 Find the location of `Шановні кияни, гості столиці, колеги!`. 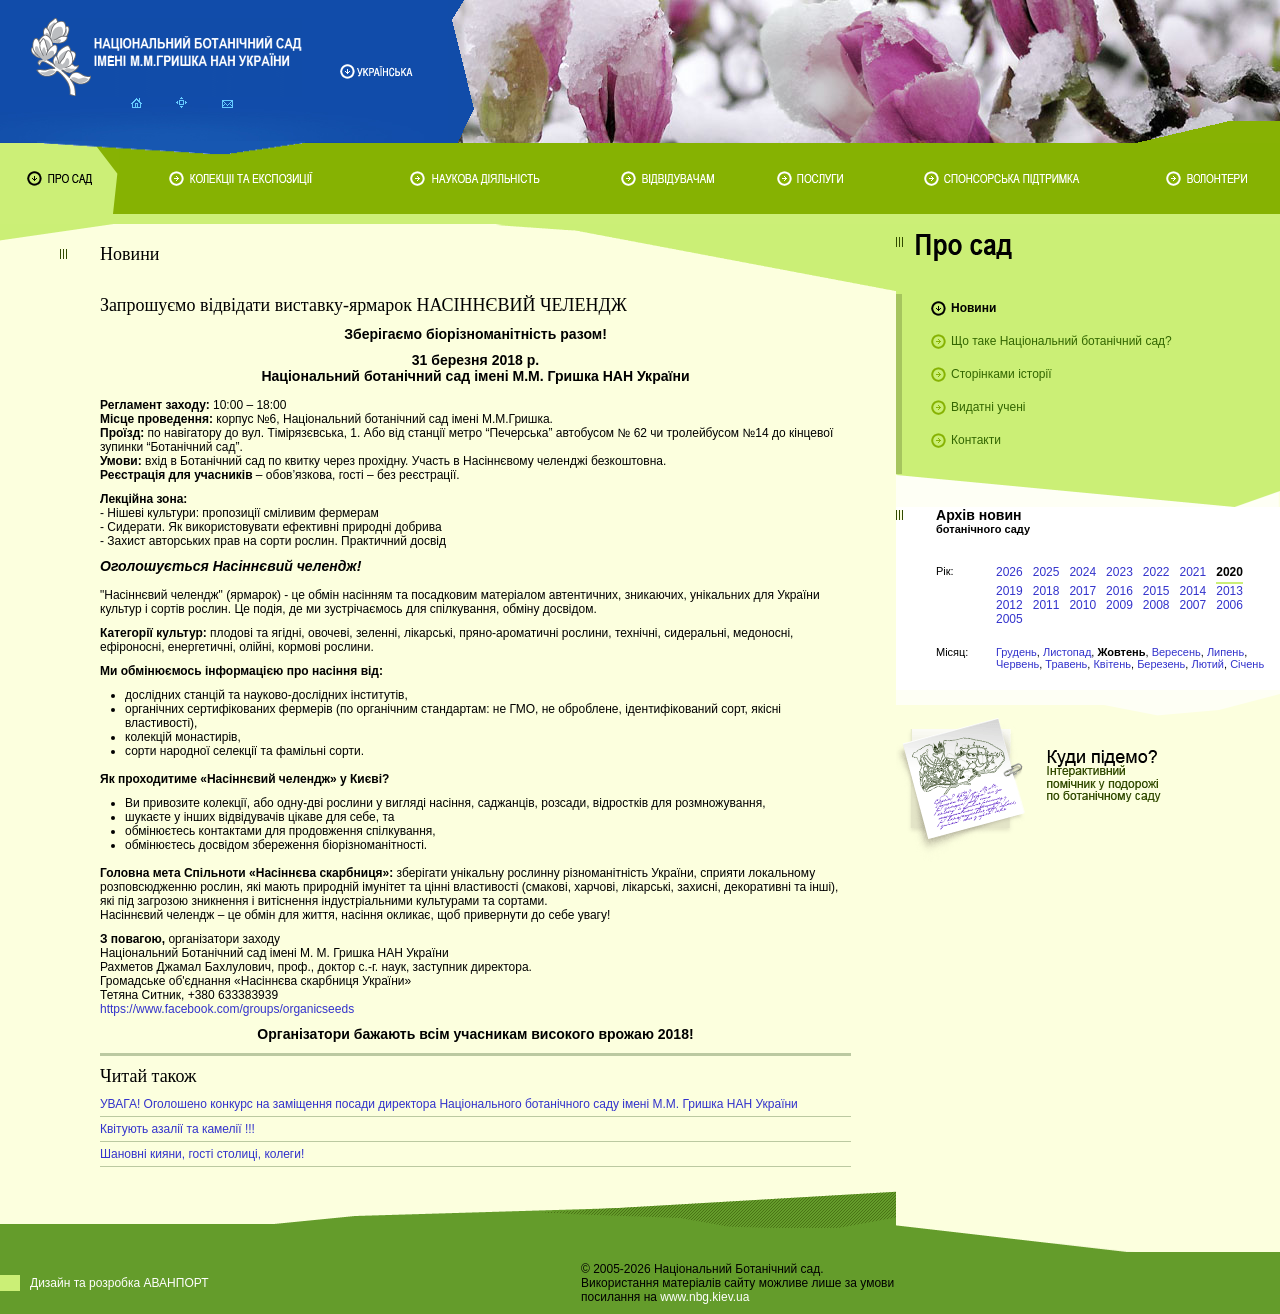

Шановні кияни, гості столиці, колеги! is located at coordinates (202, 1154).